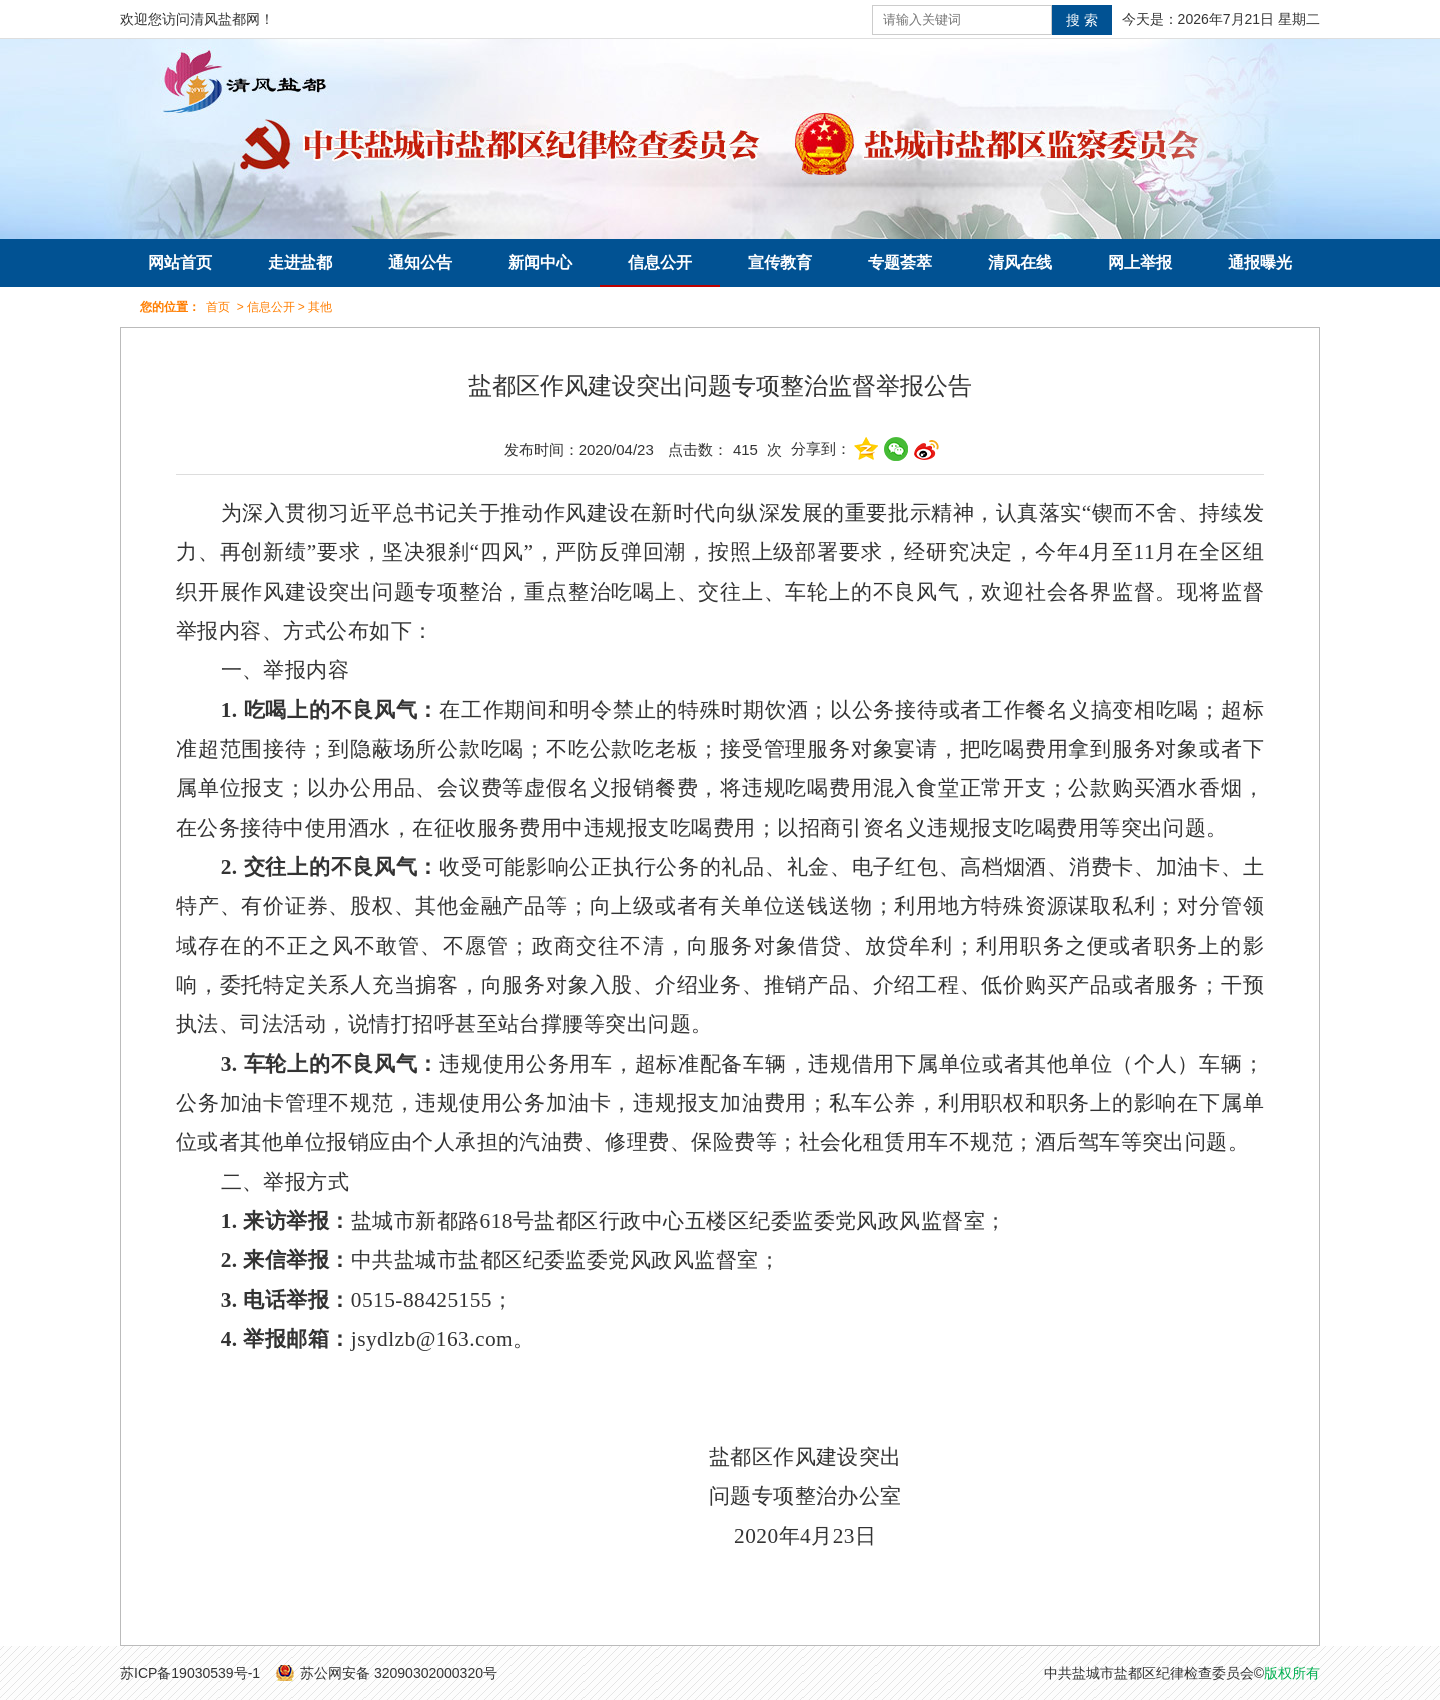 This screenshot has height=1700, width=1440. Describe the element at coordinates (420, 262) in the screenshot. I see `通知公告` at that location.